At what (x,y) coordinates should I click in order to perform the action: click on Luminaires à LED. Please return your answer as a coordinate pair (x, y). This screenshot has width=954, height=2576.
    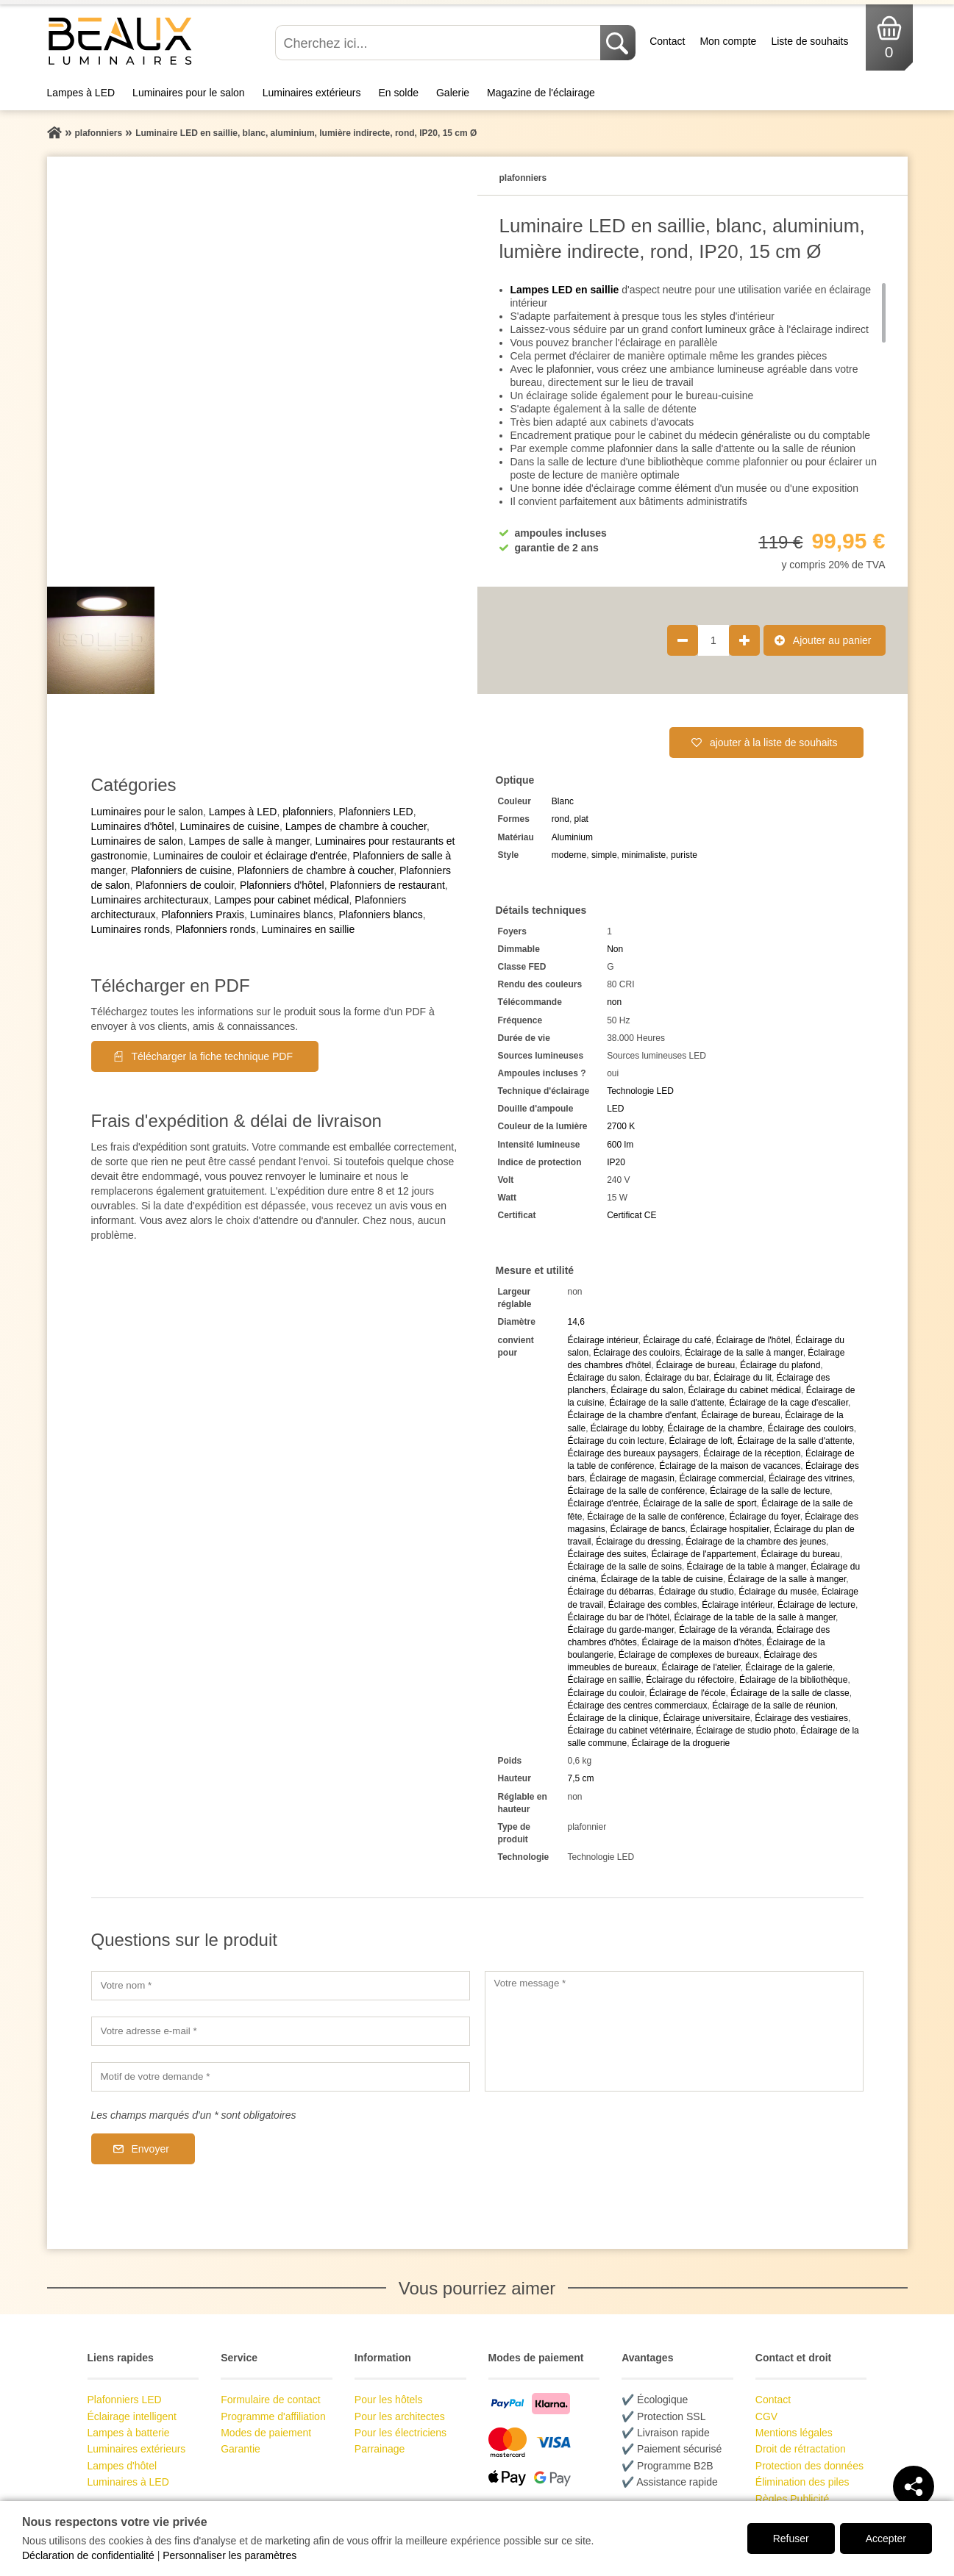
    Looking at the image, I should click on (128, 2482).